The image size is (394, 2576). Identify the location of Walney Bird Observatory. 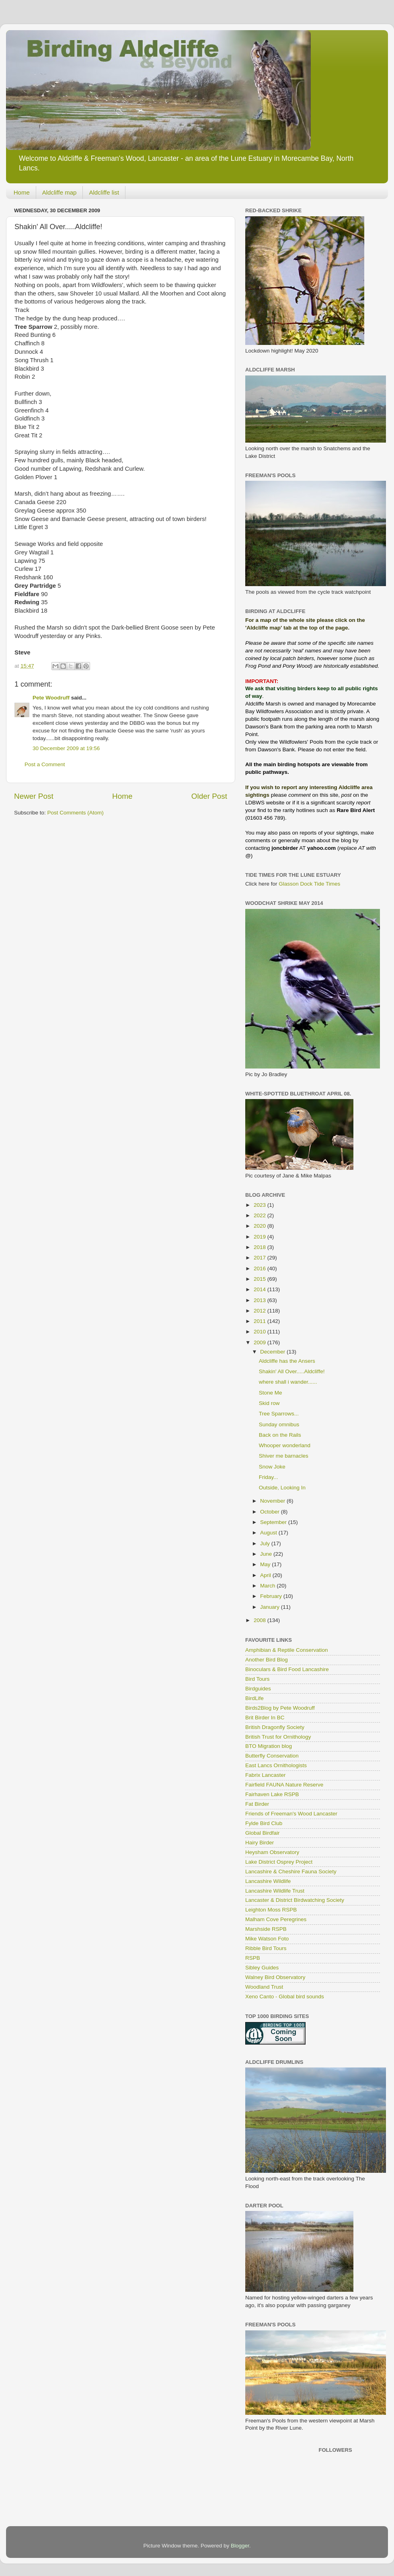
(275, 1977).